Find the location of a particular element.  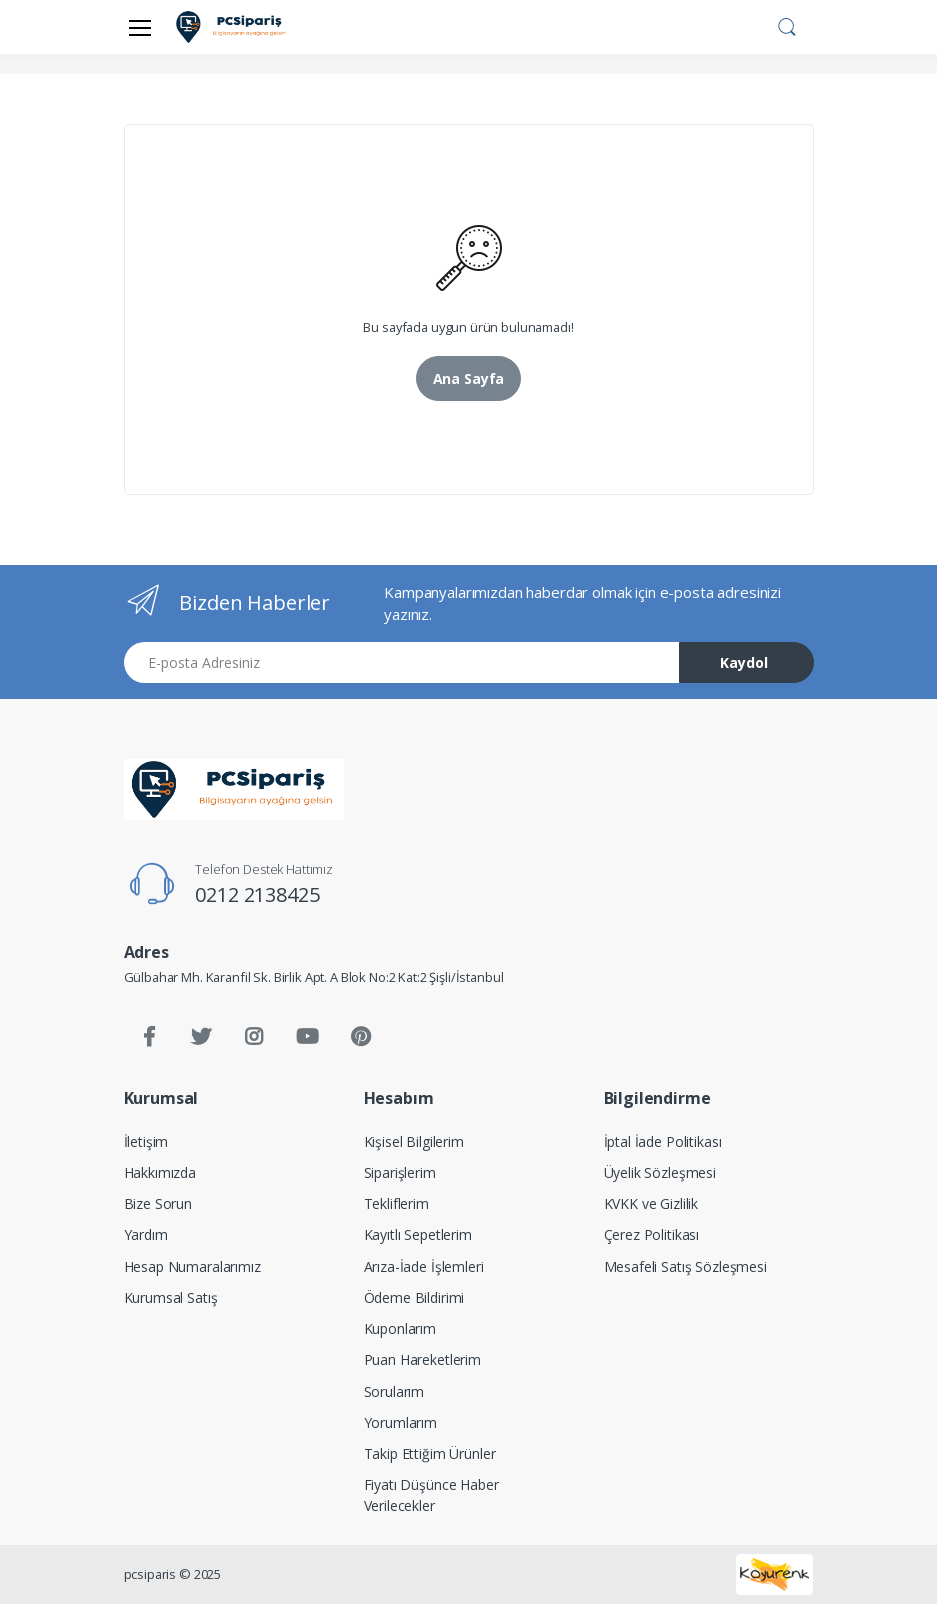

Kayıtlı Sepetlerim is located at coordinates (418, 1234).